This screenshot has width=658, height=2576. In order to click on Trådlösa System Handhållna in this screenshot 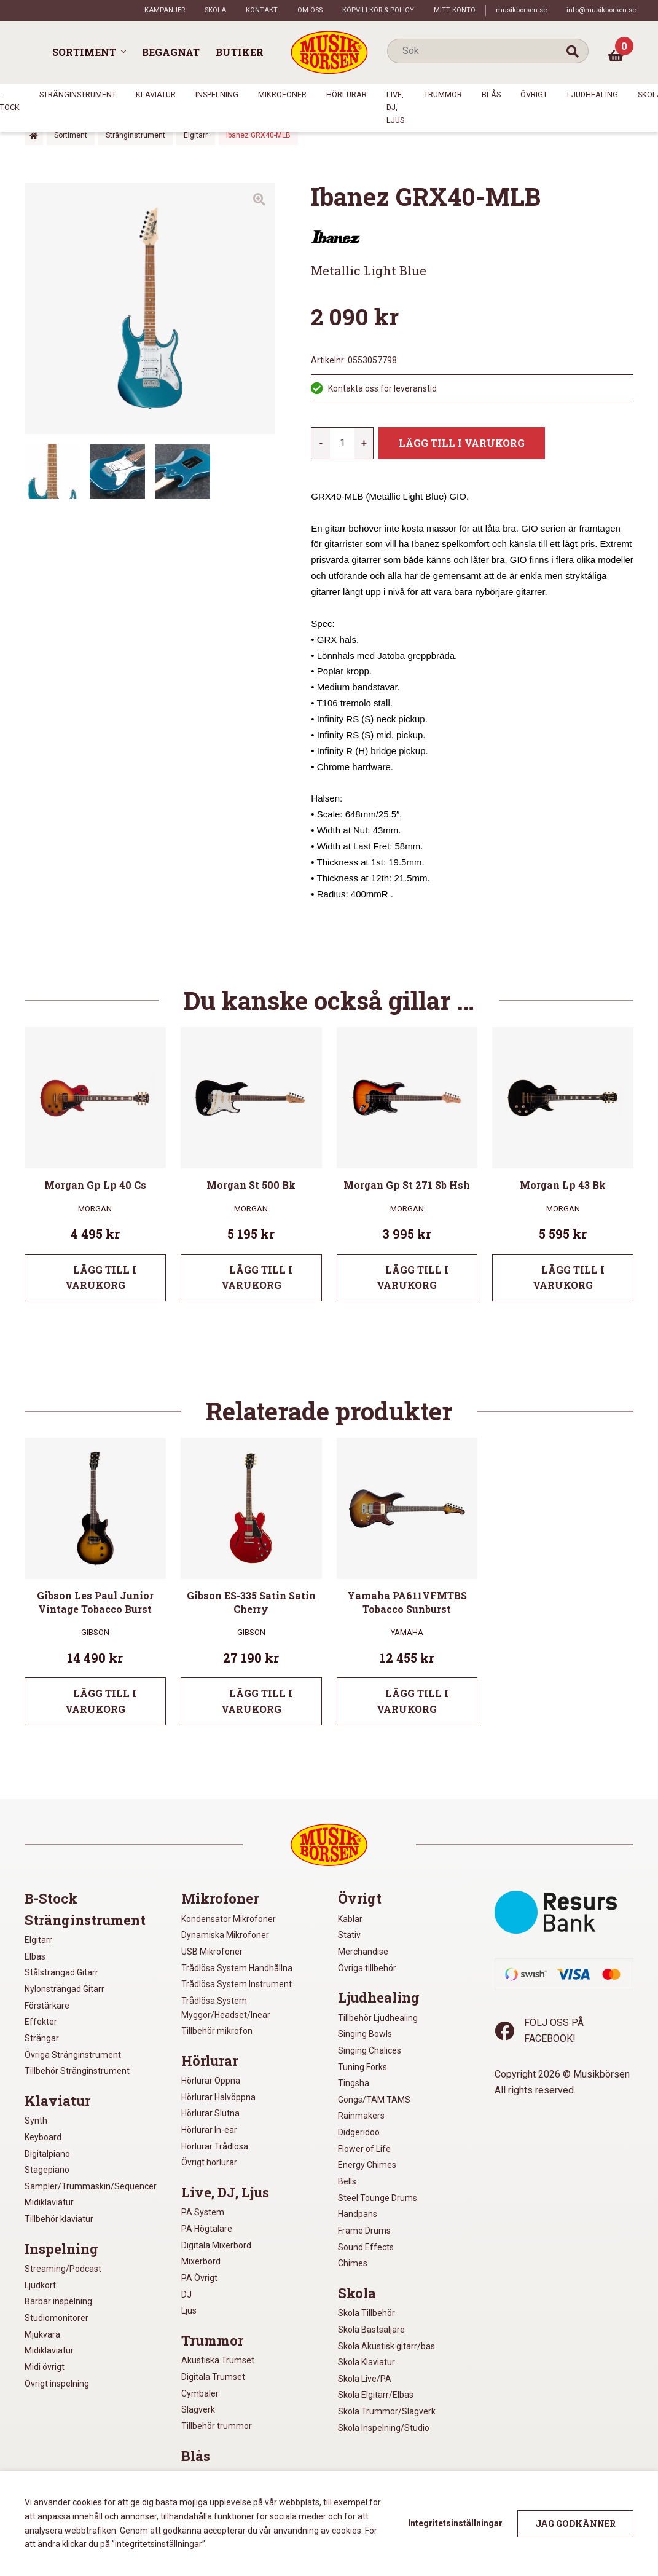, I will do `click(236, 1968)`.